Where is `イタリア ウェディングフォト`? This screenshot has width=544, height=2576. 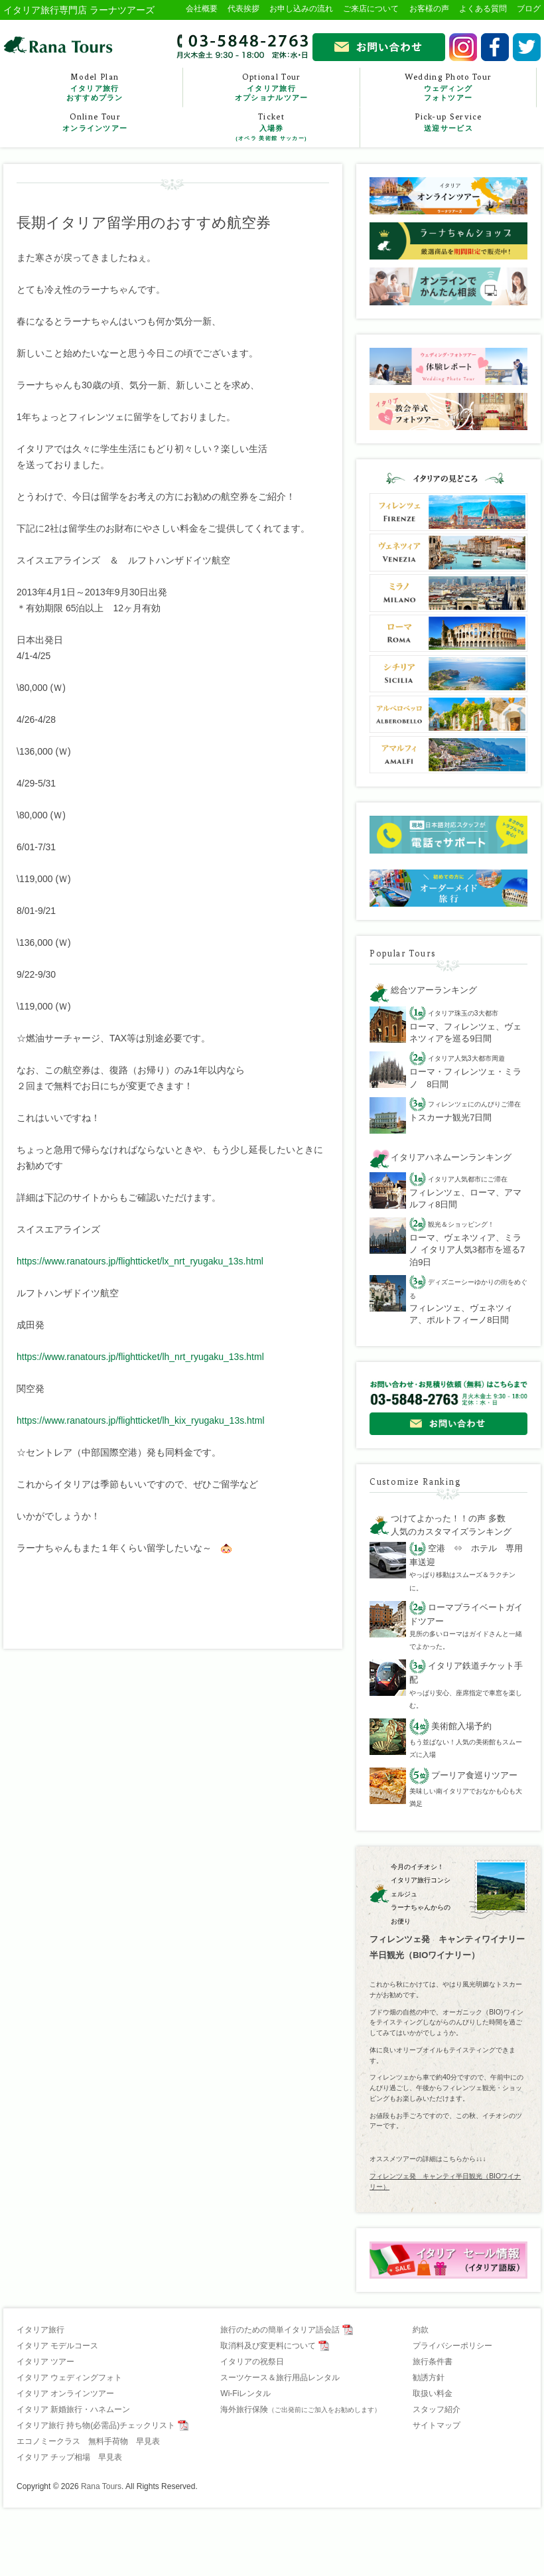
イタリア ウェディングフォト is located at coordinates (69, 2377).